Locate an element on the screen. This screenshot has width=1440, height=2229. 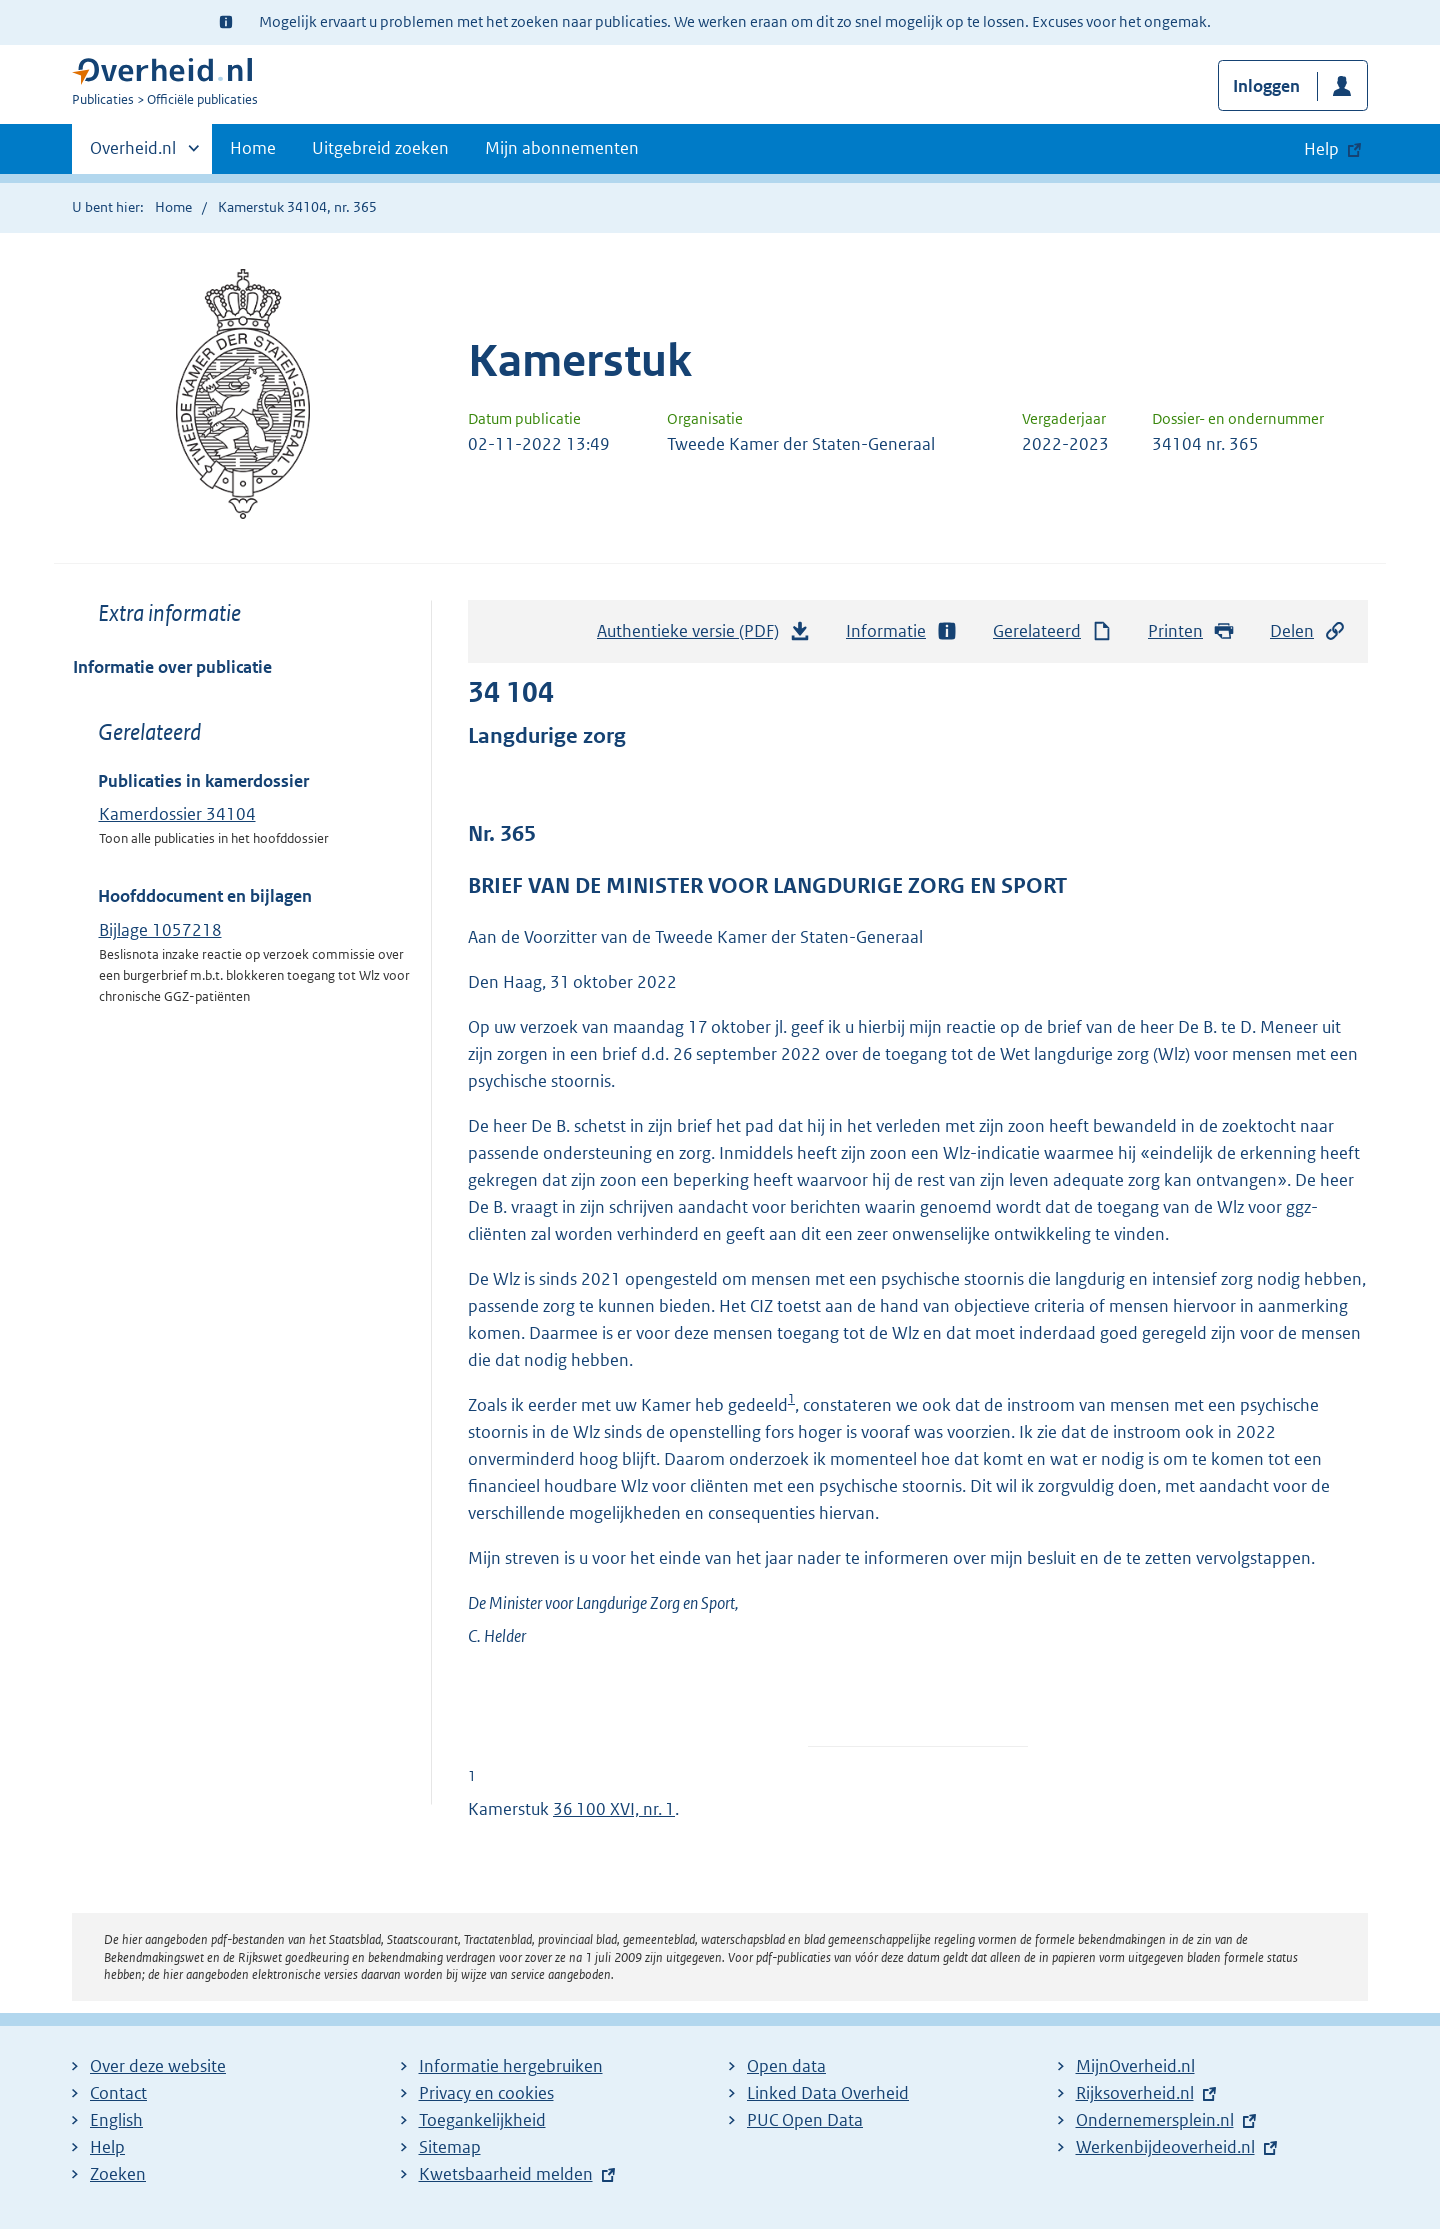
Kamerdossier 34104 is located at coordinates (177, 814).